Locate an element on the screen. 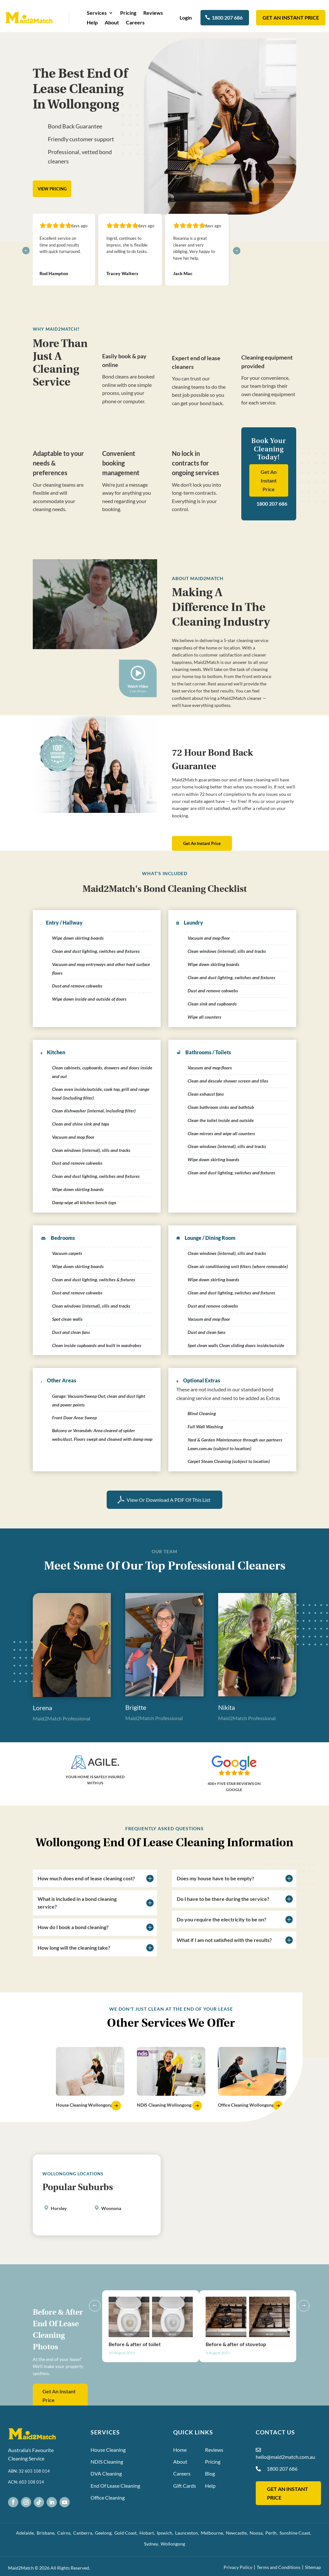 This screenshot has height=2576, width=329. Gift Cards is located at coordinates (184, 2486).